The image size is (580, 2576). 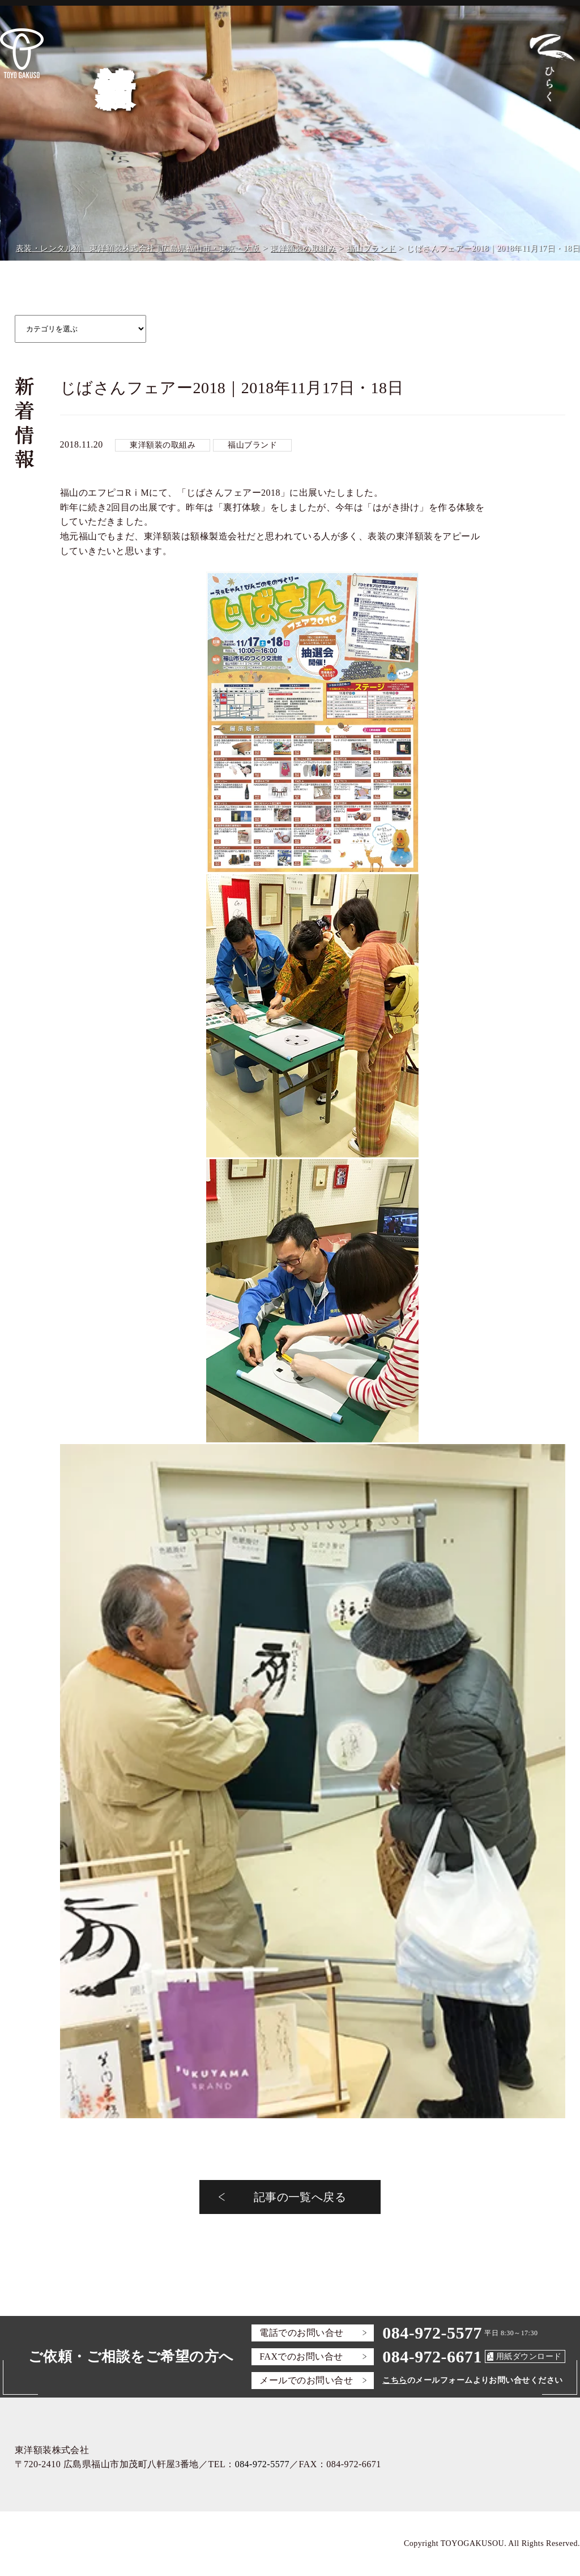 What do you see at coordinates (394, 2380) in the screenshot?
I see `こちら` at bounding box center [394, 2380].